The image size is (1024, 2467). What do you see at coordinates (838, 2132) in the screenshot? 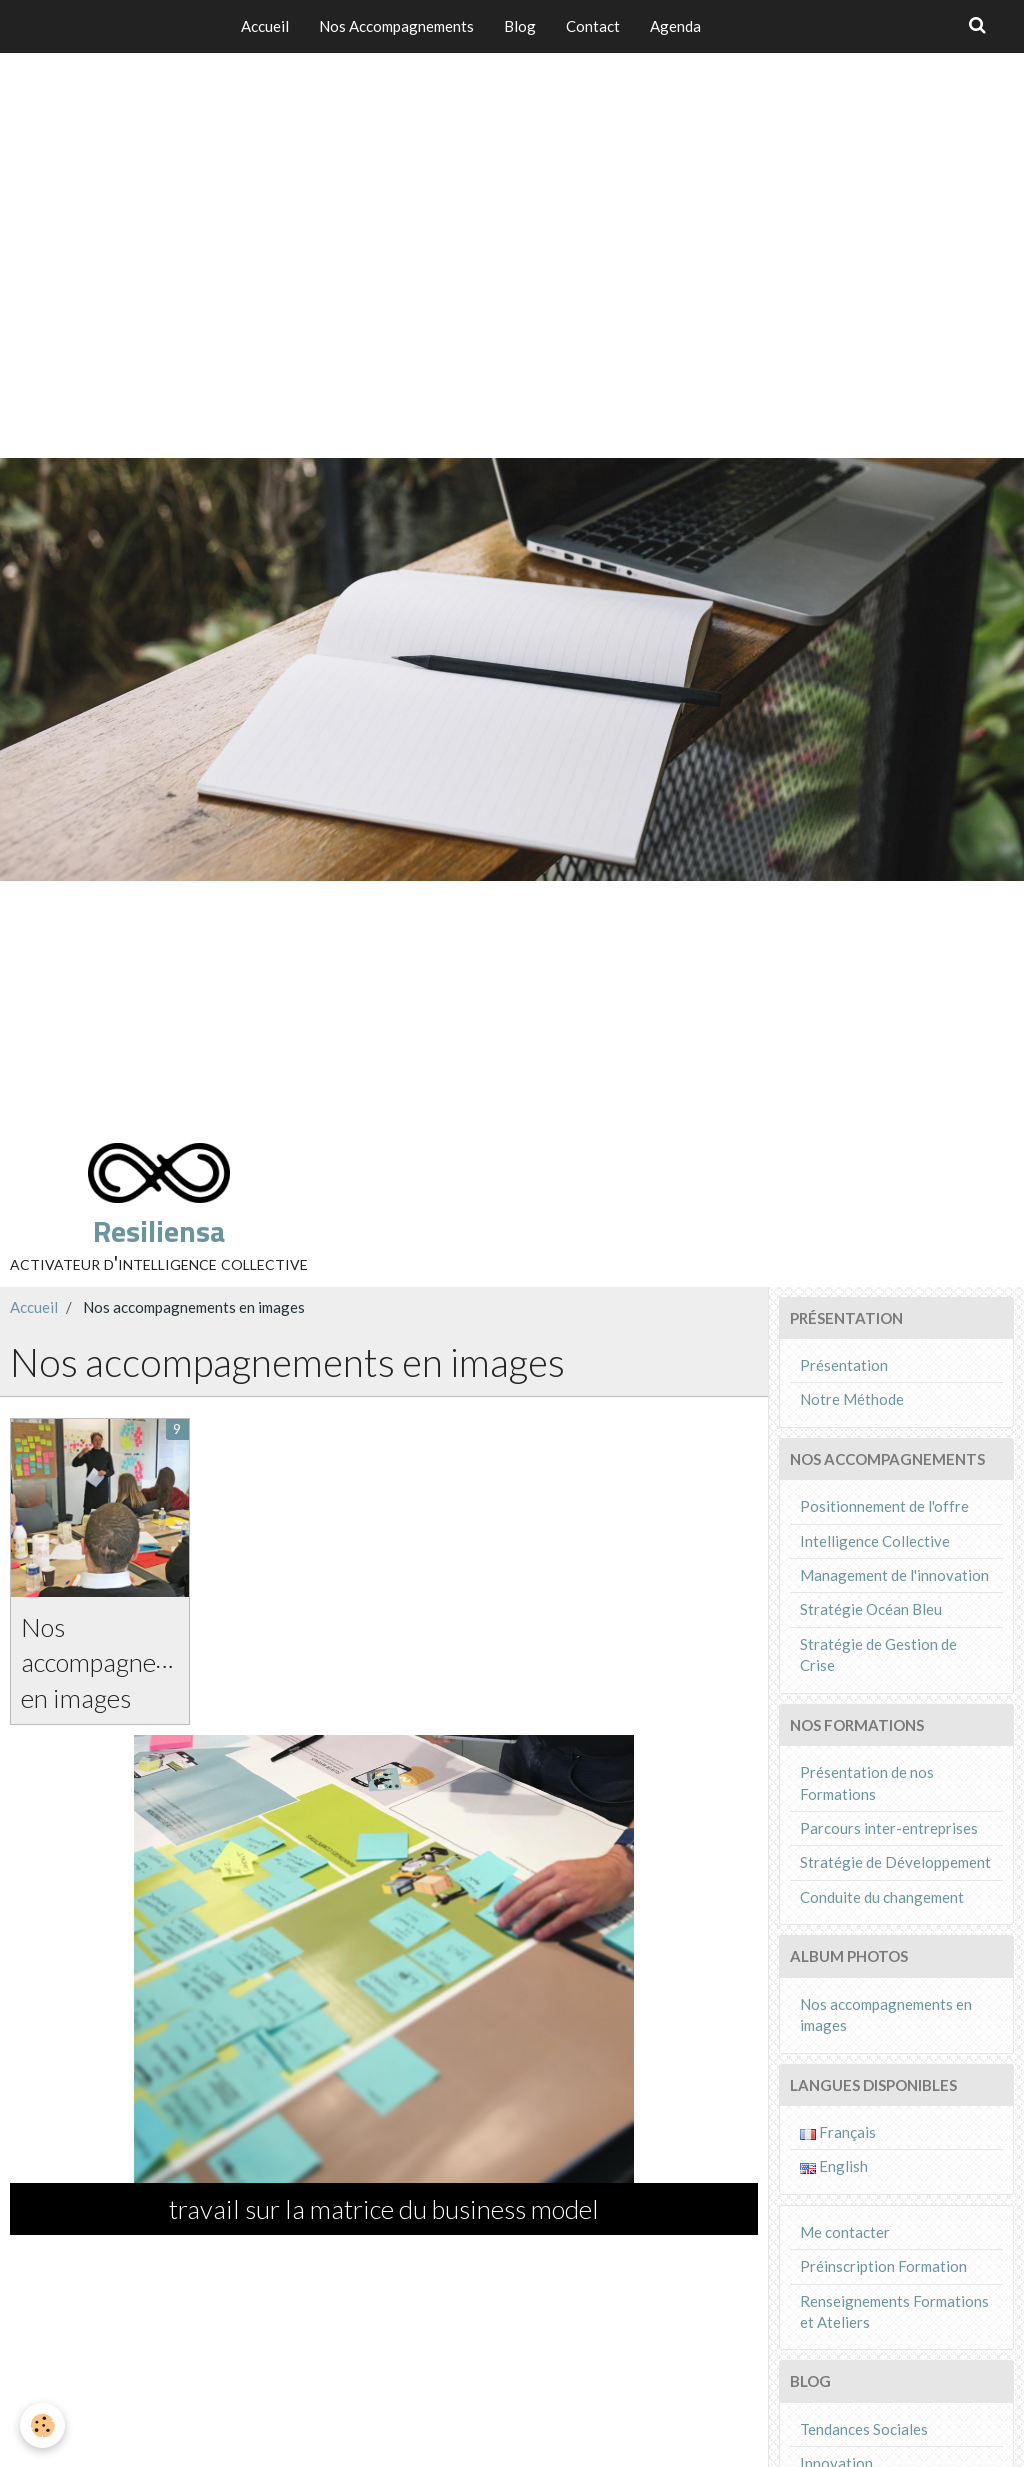
I see `Français` at bounding box center [838, 2132].